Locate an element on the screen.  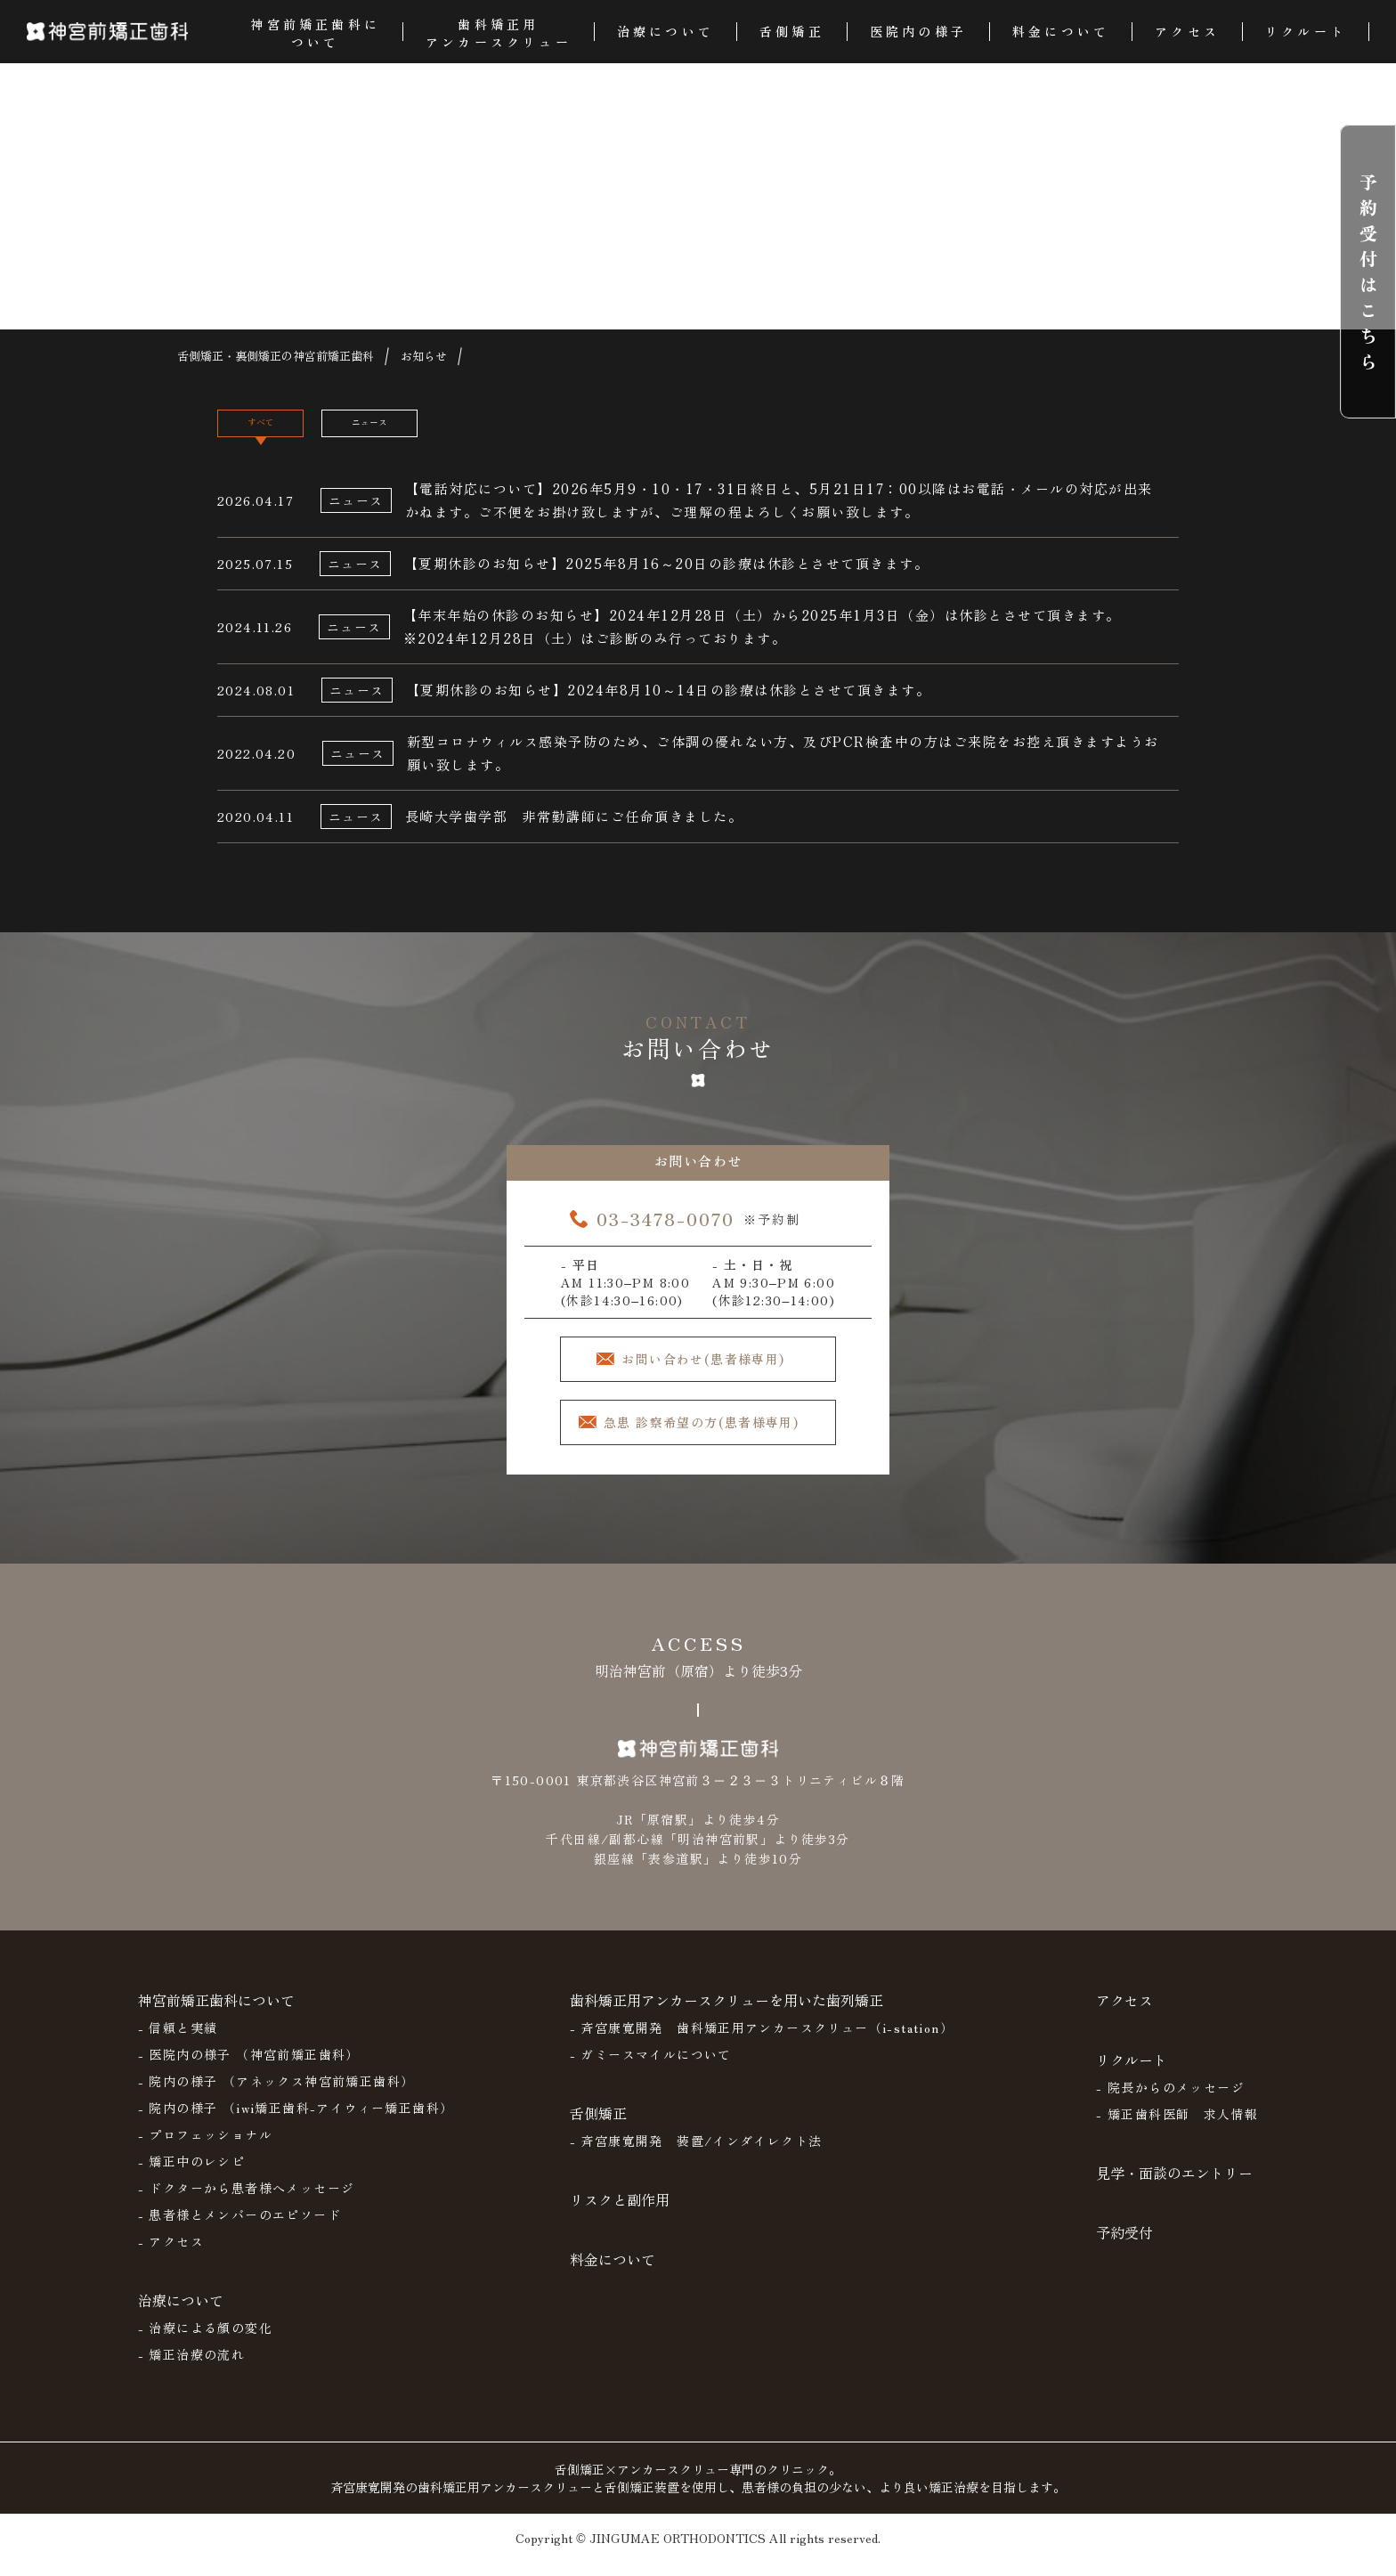
アクセス is located at coordinates (1124, 2014).